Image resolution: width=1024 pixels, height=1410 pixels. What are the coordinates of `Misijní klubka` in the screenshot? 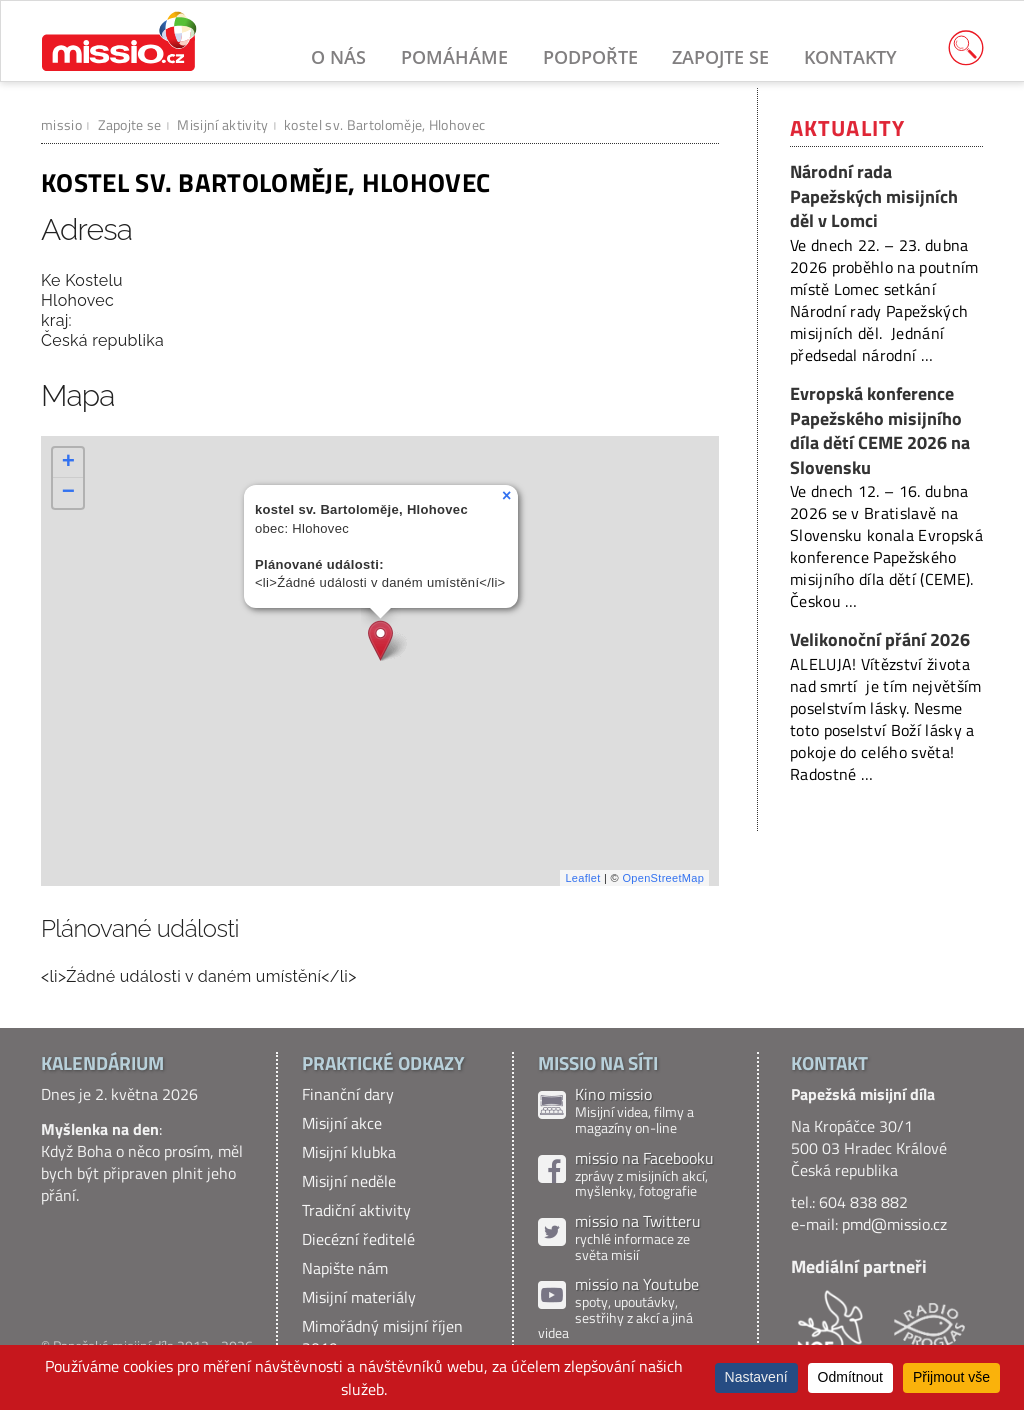 It's located at (349, 1152).